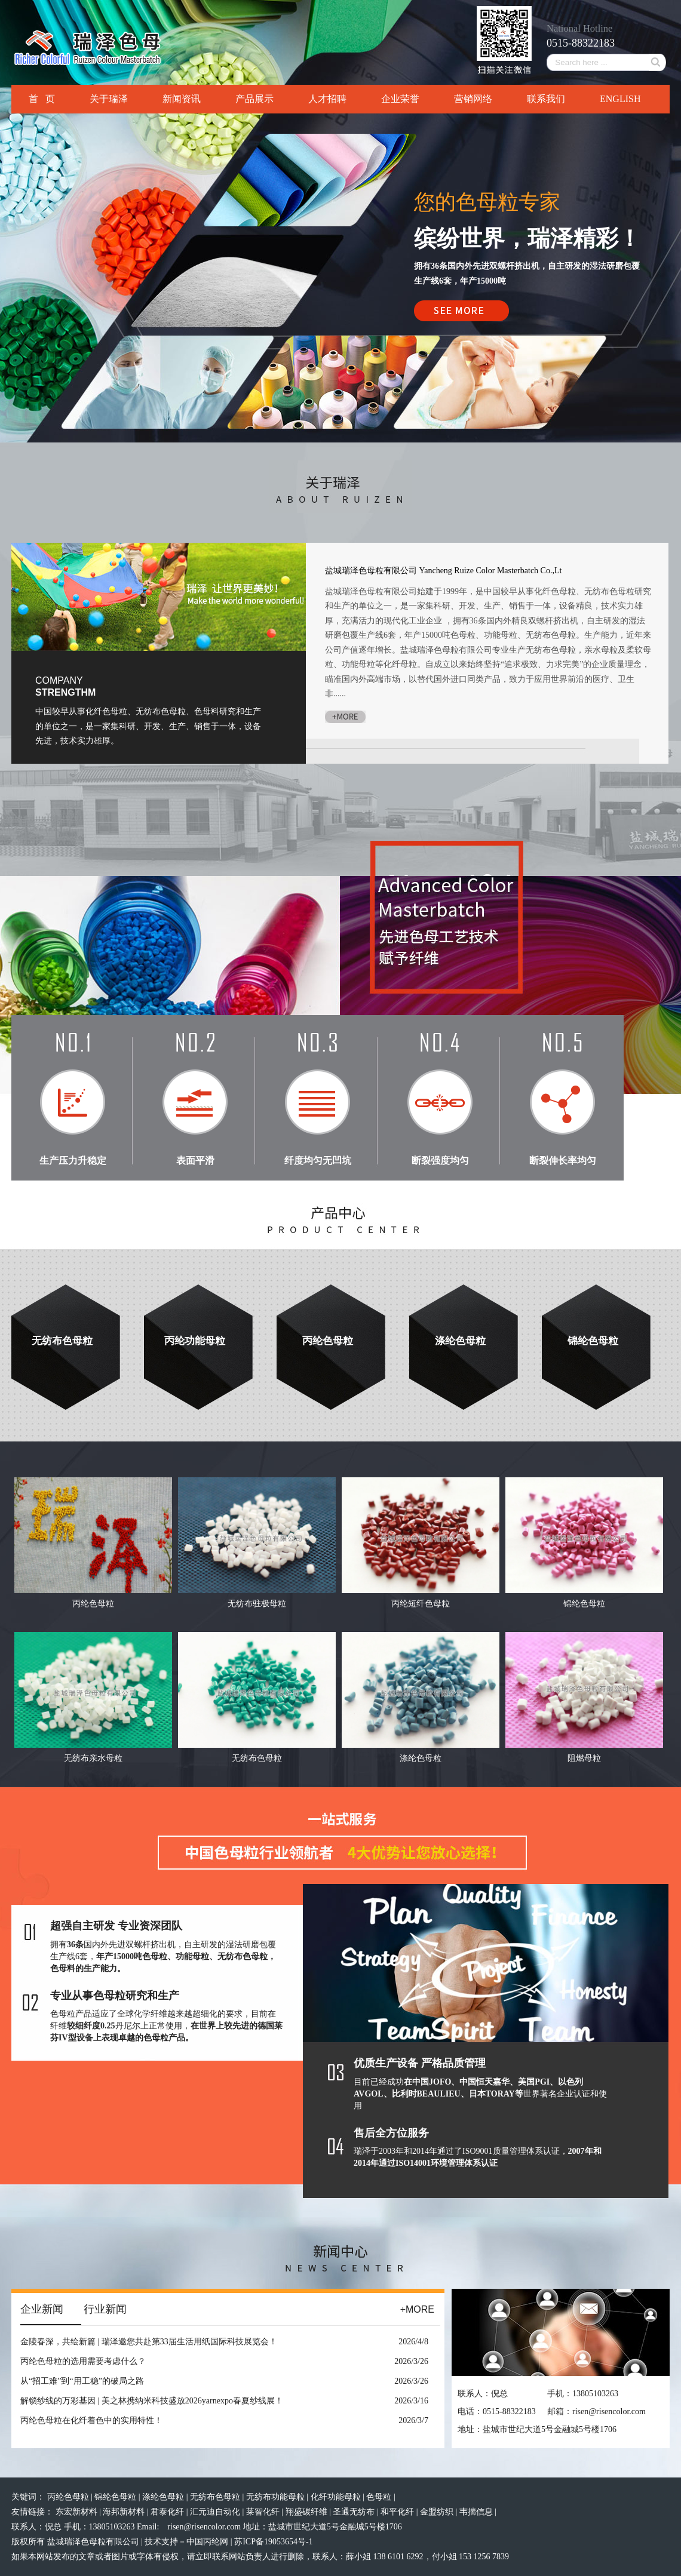 This screenshot has height=2576, width=681. Describe the element at coordinates (276, 2496) in the screenshot. I see `无纺布功能母粒` at that location.